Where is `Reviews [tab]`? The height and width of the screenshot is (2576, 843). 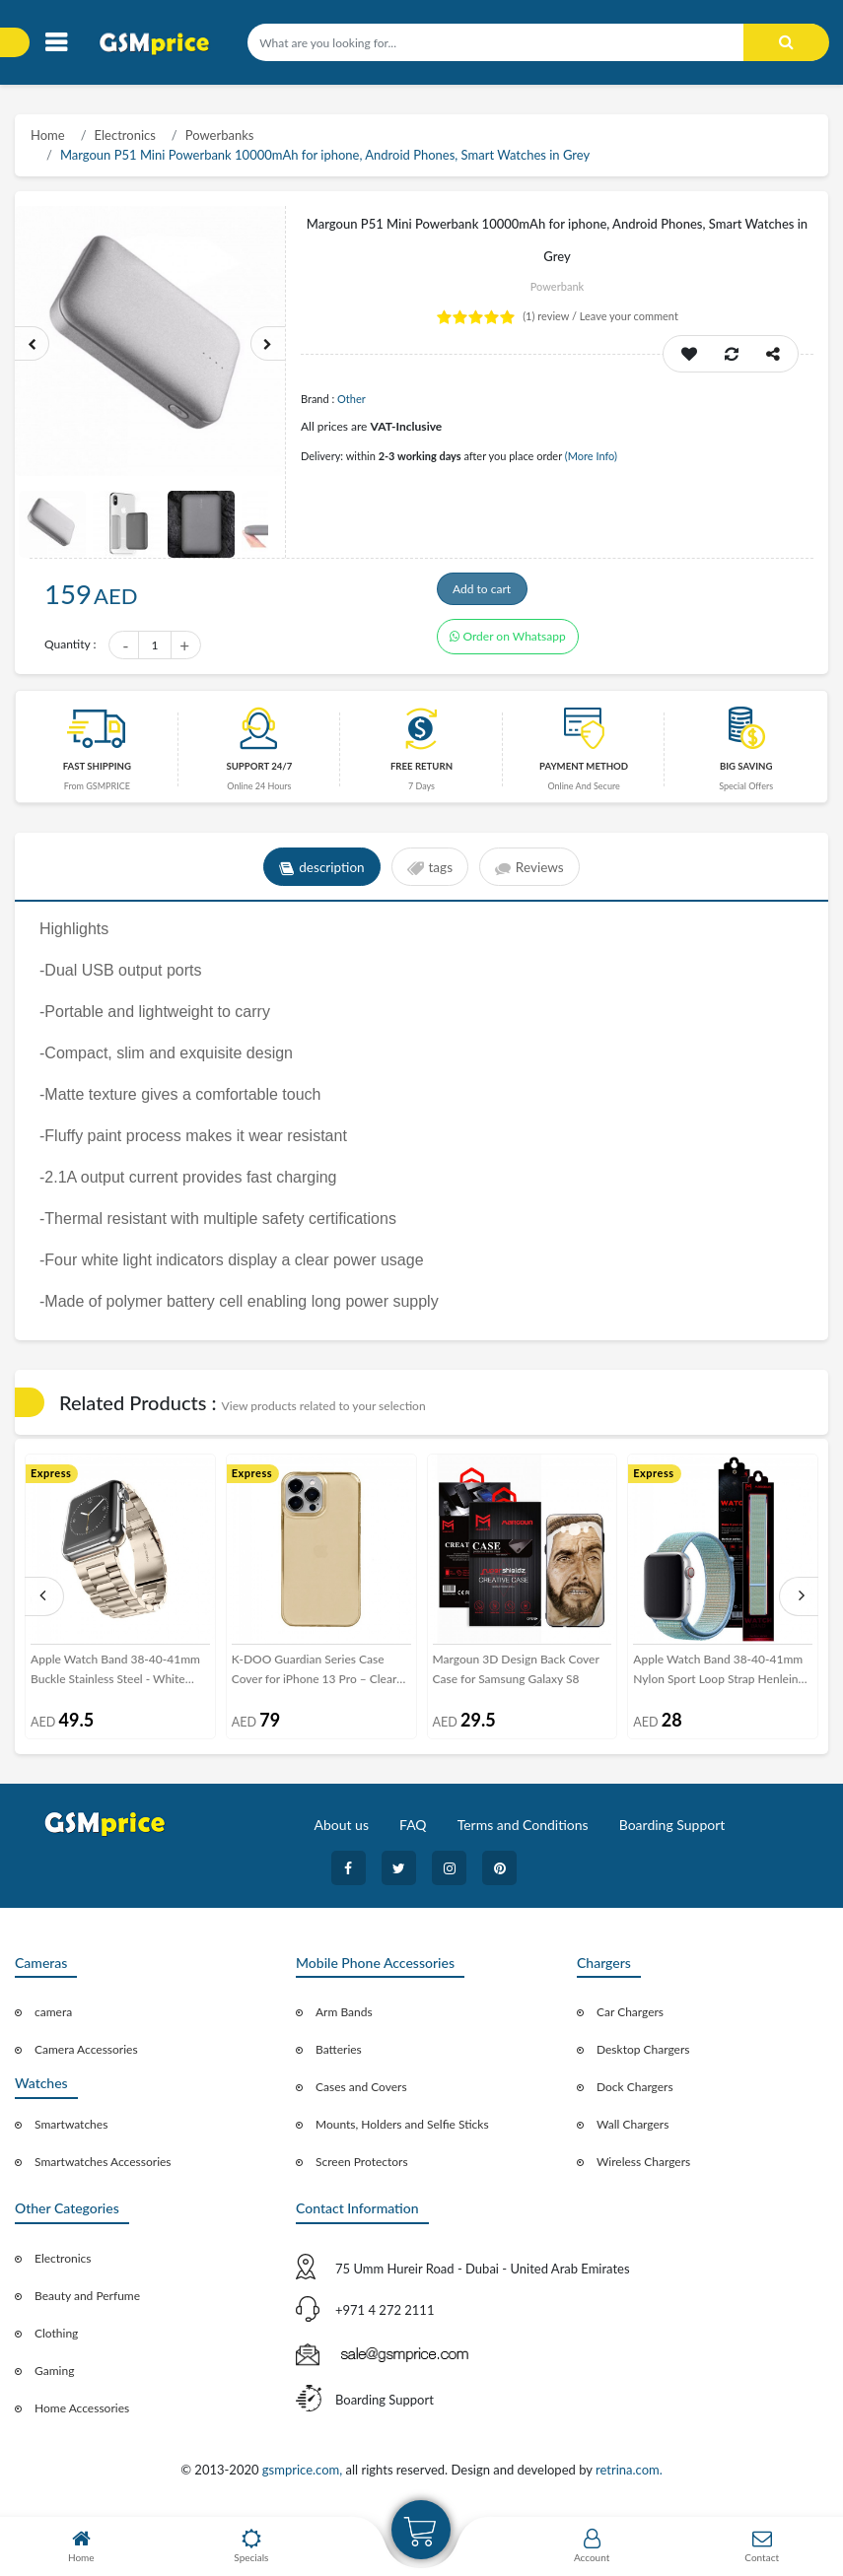
Reviews [tab] is located at coordinates (533, 873).